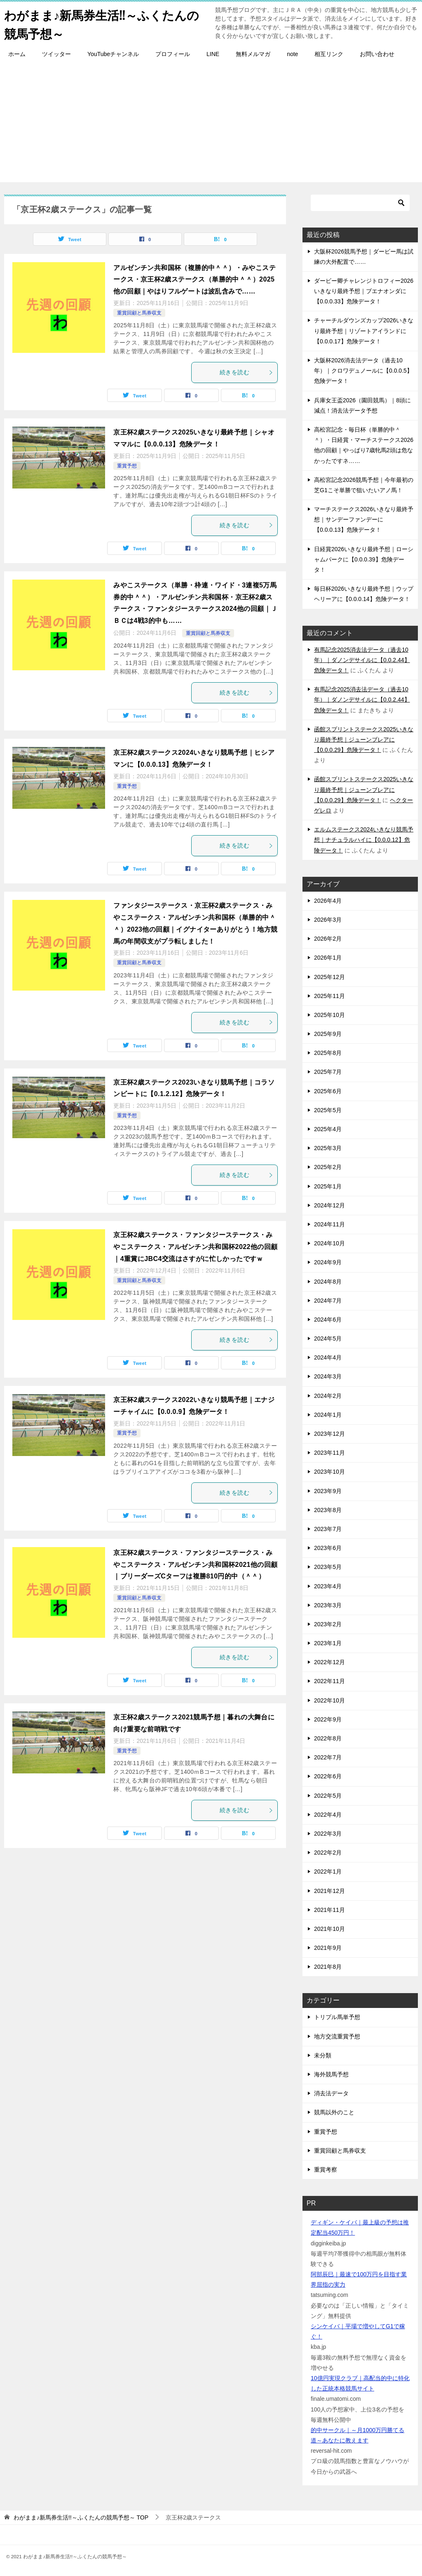 This screenshot has width=422, height=2576. Describe the element at coordinates (363, 739) in the screenshot. I see `函館スプリントステークス2025いきなり最終予想｜ジューンブレアに【0.0.0.29】危険データ！` at that location.